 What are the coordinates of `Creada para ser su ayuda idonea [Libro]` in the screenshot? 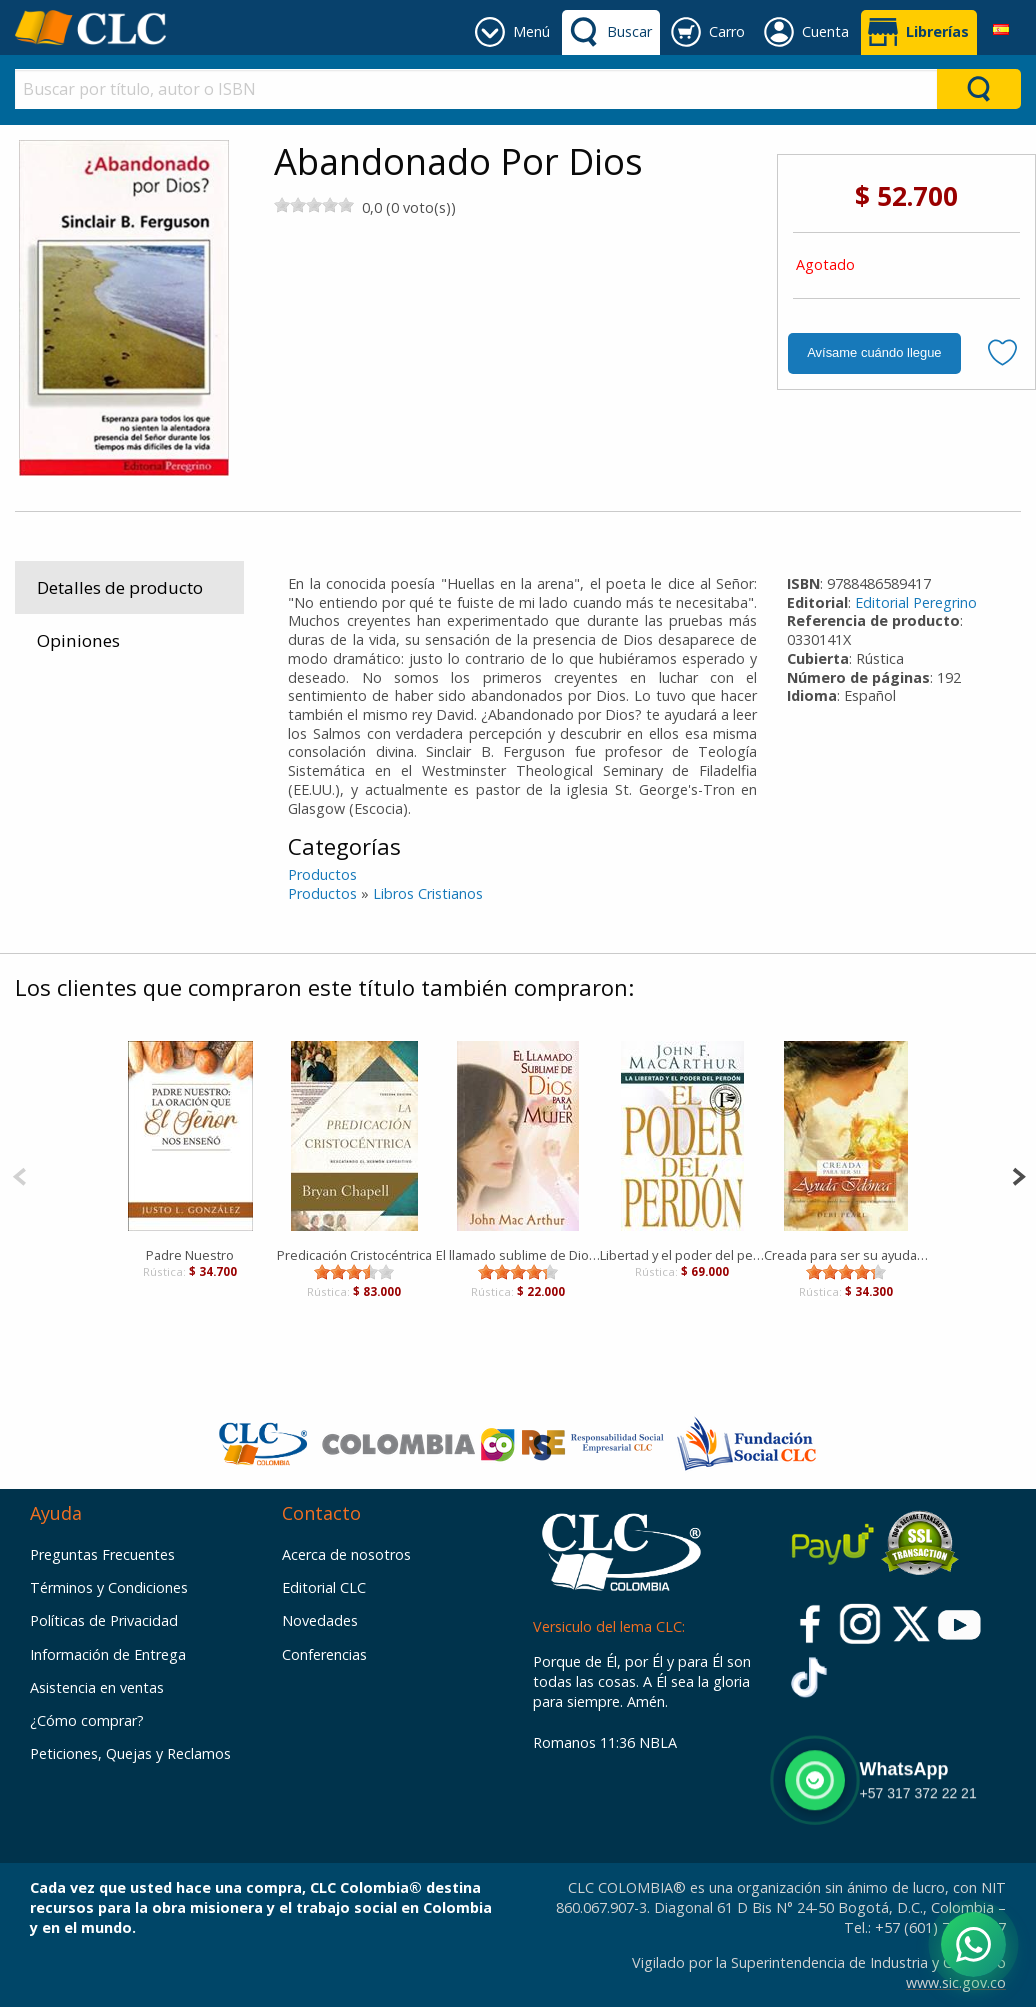 It's located at (846, 1255).